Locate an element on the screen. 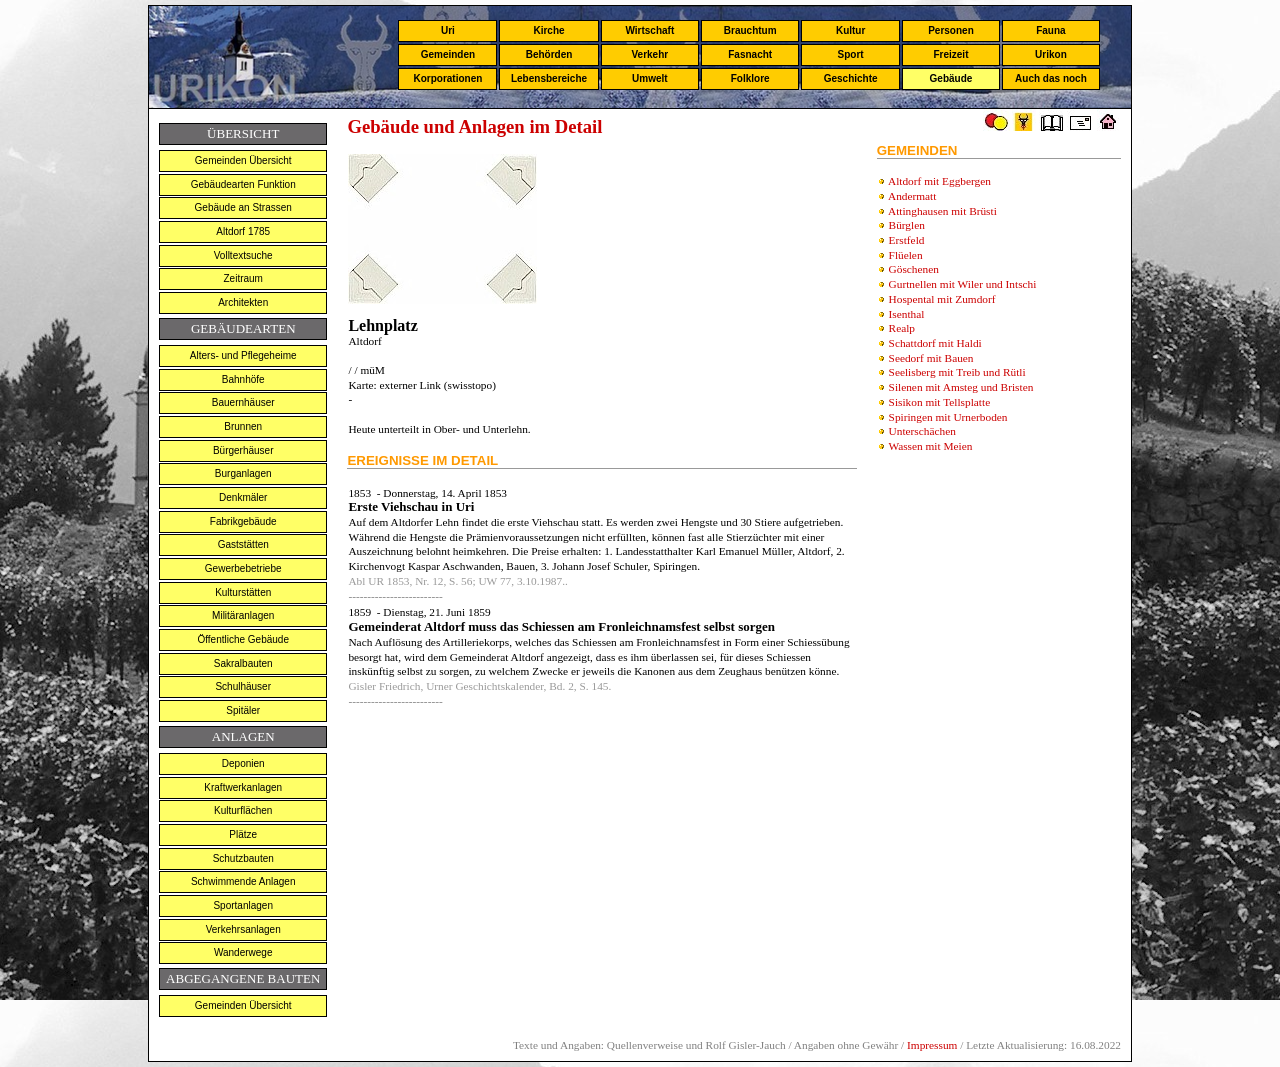 Image resolution: width=1280 pixels, height=1067 pixels. Alters- und Pflegeheime is located at coordinates (243, 355).